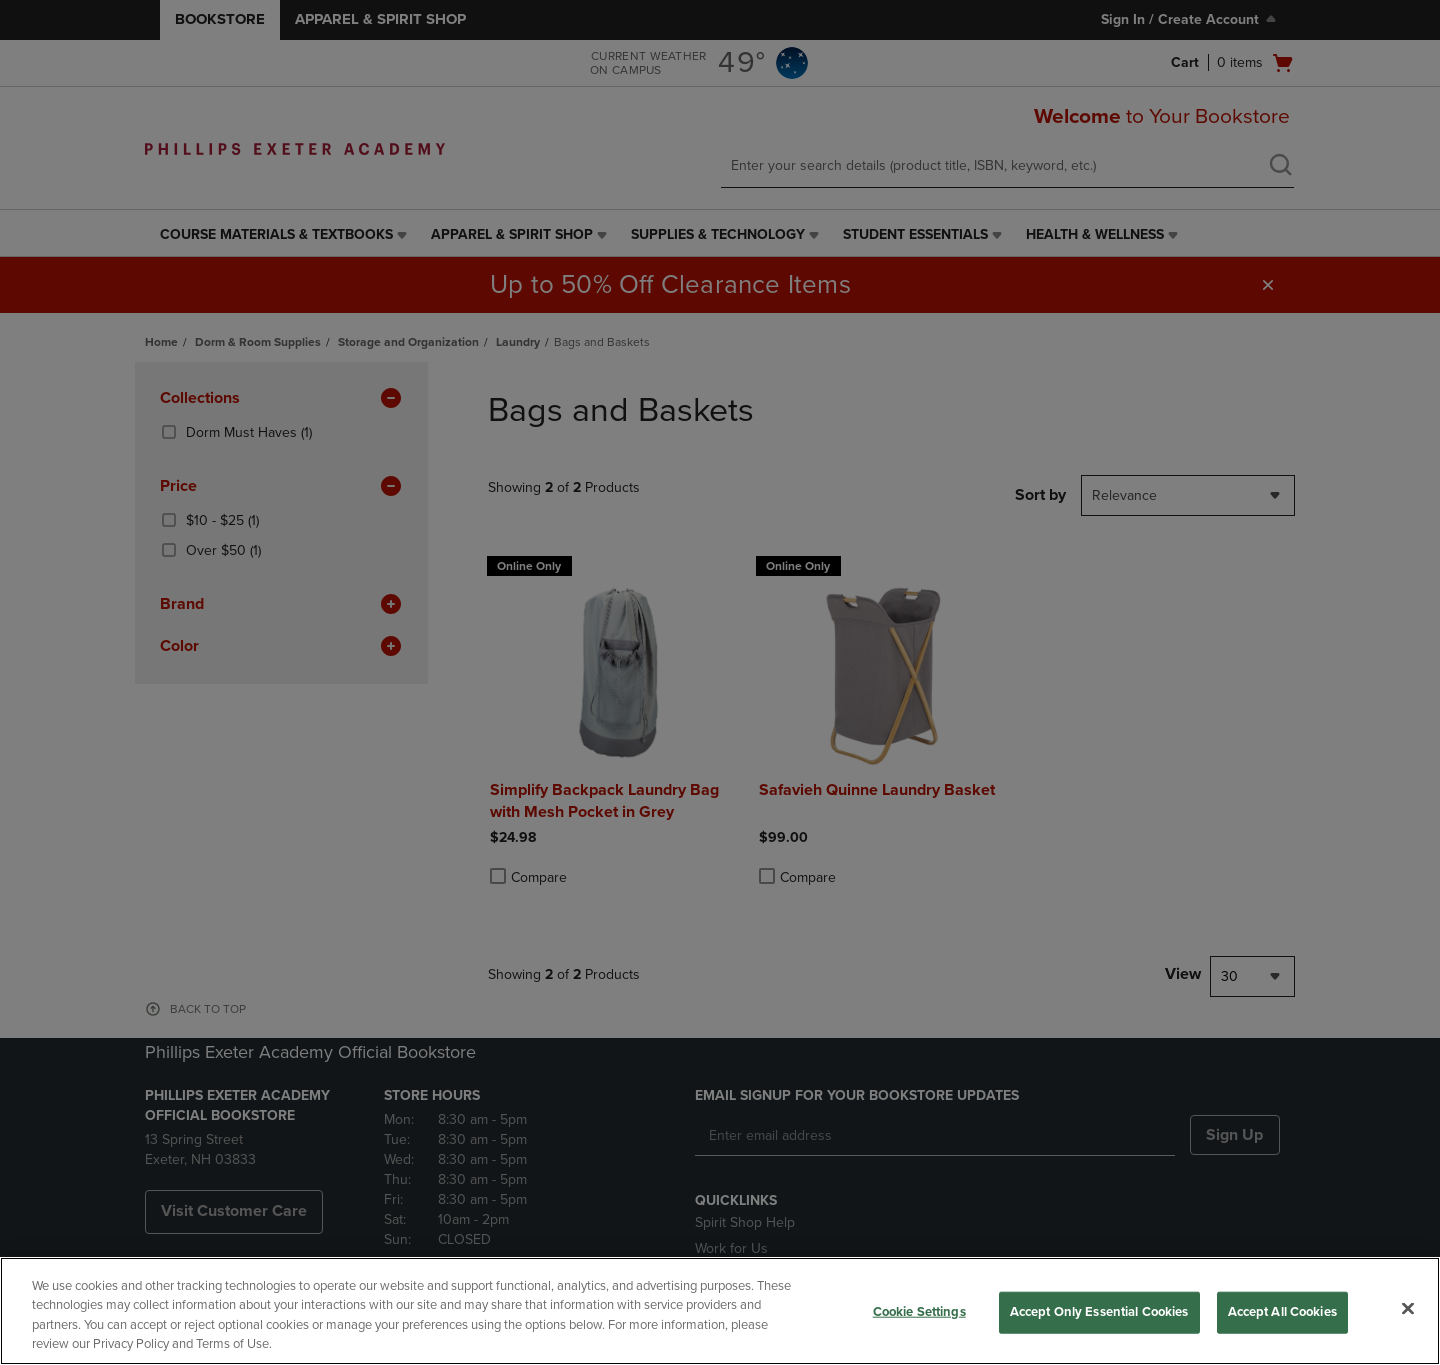 The width and height of the screenshot is (1440, 1365). I want to click on [Close], so click(1408, 1308).